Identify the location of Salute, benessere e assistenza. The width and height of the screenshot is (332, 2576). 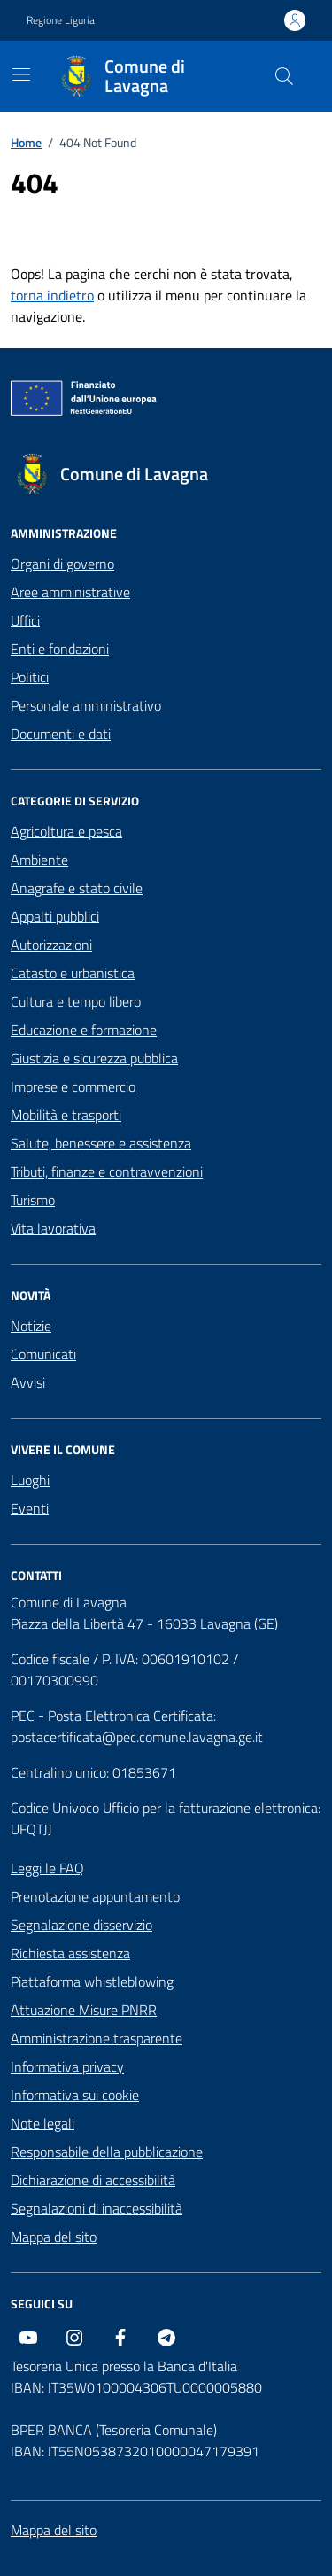
(101, 1143).